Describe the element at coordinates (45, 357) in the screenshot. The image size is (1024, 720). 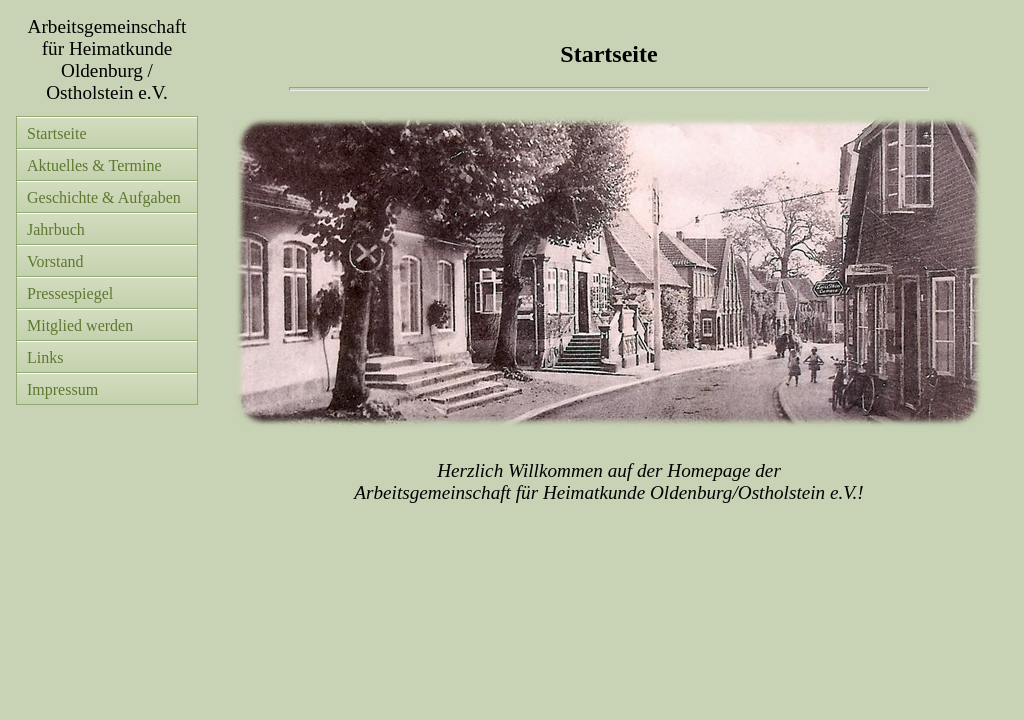
I see `Links` at that location.